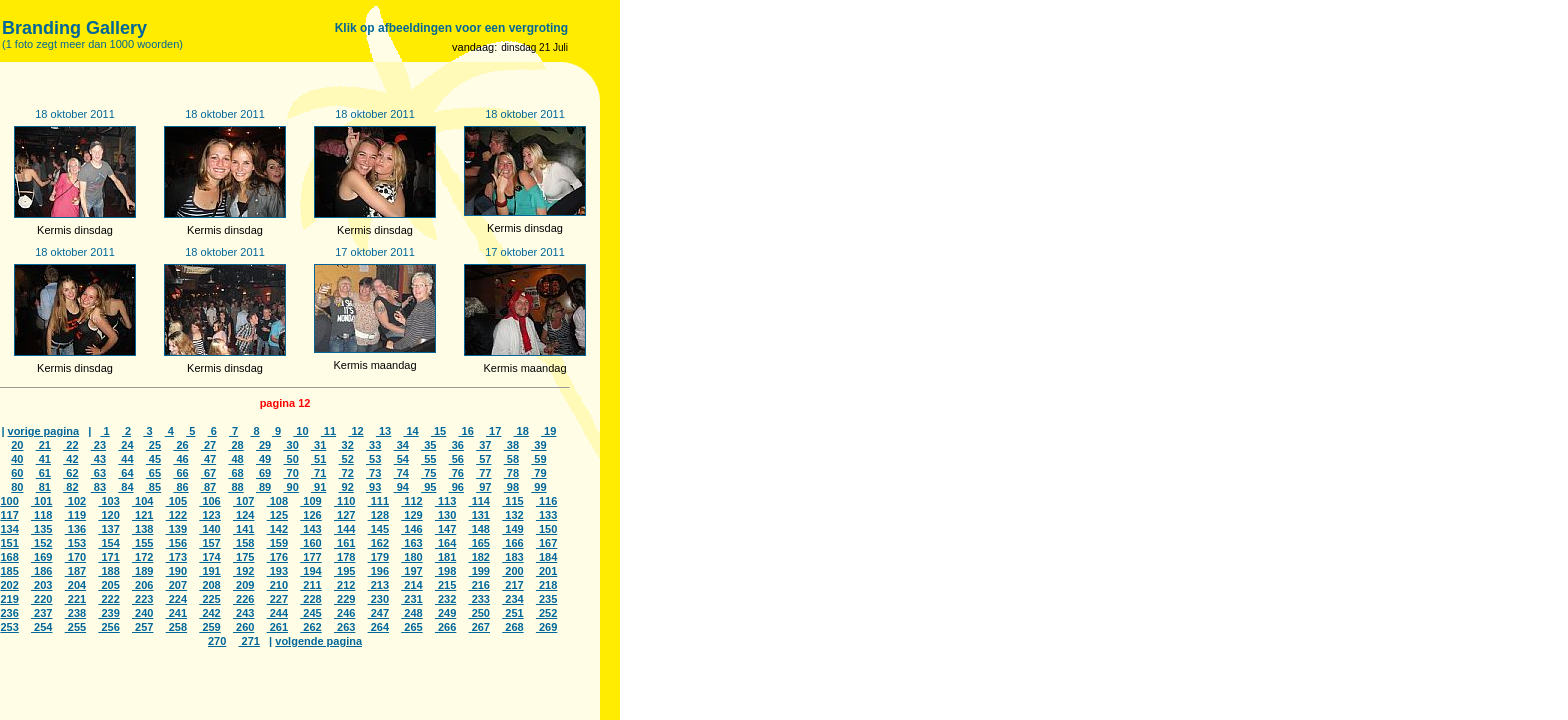 The image size is (1568, 720). Describe the element at coordinates (153, 487) in the screenshot. I see `85` at that location.